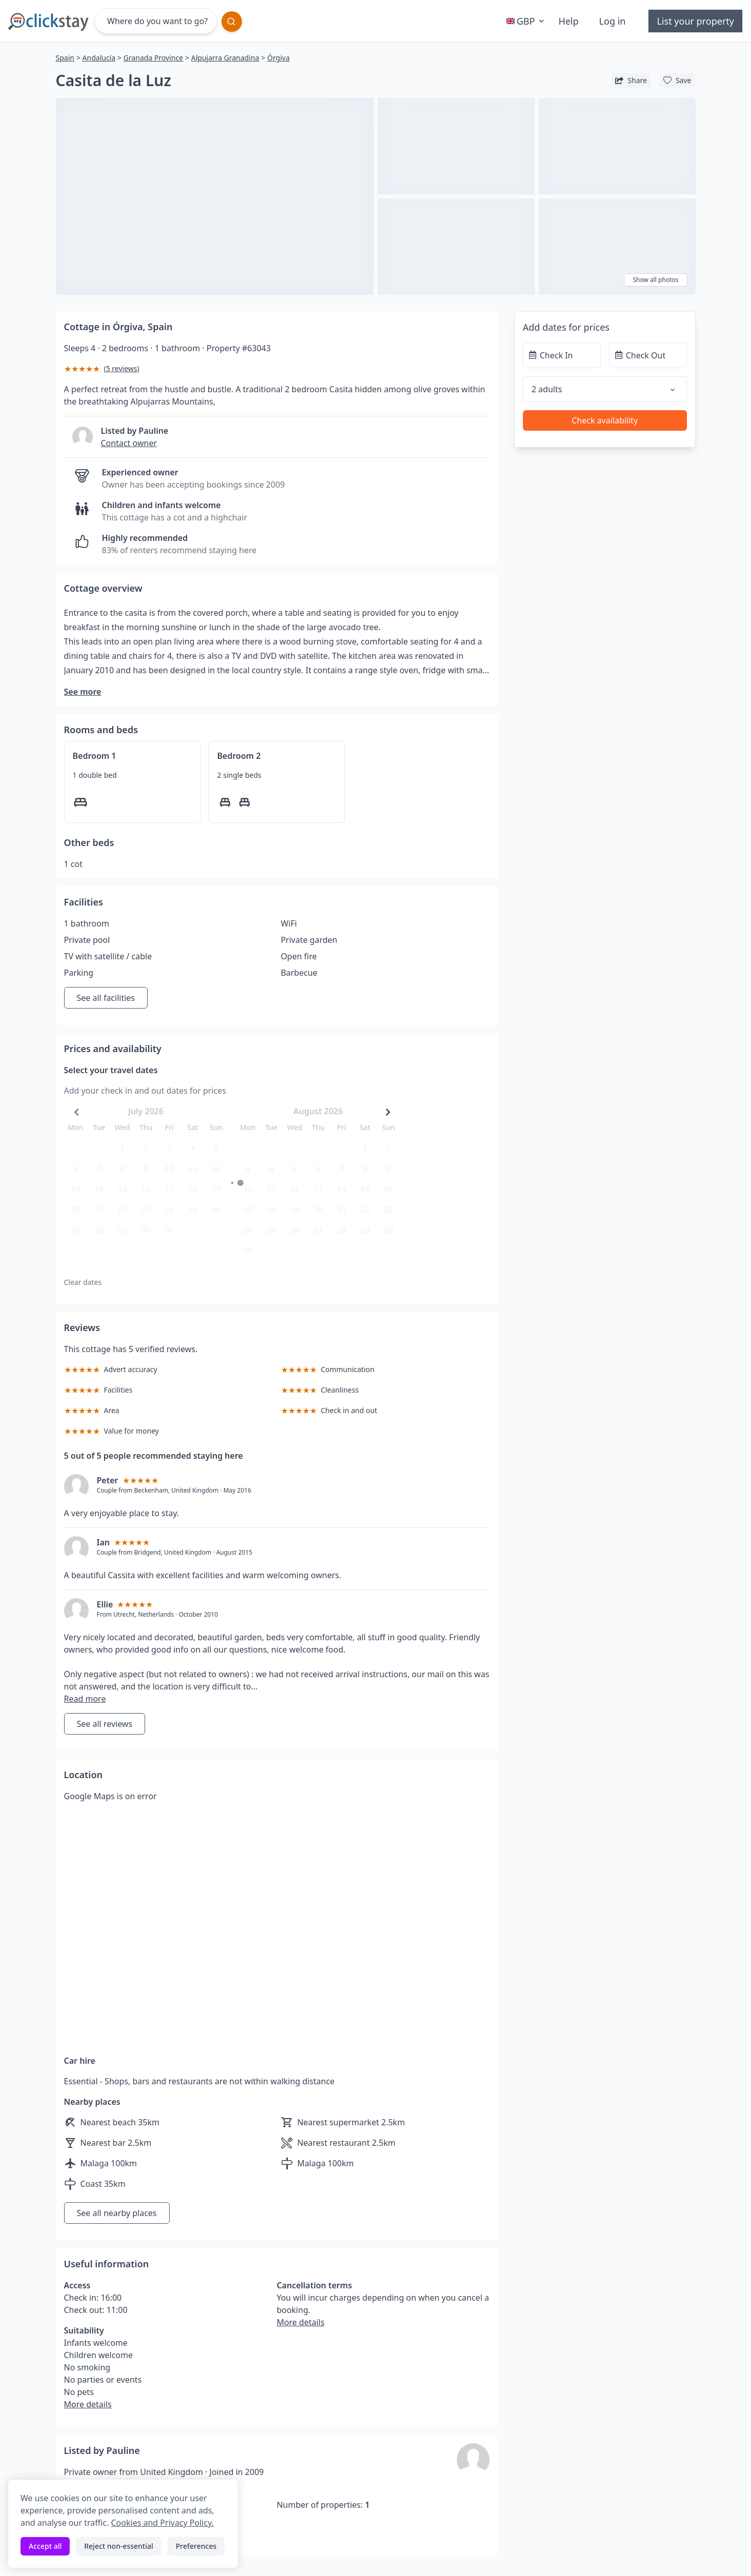  Describe the element at coordinates (121, 368) in the screenshot. I see `5 reviews` at that location.